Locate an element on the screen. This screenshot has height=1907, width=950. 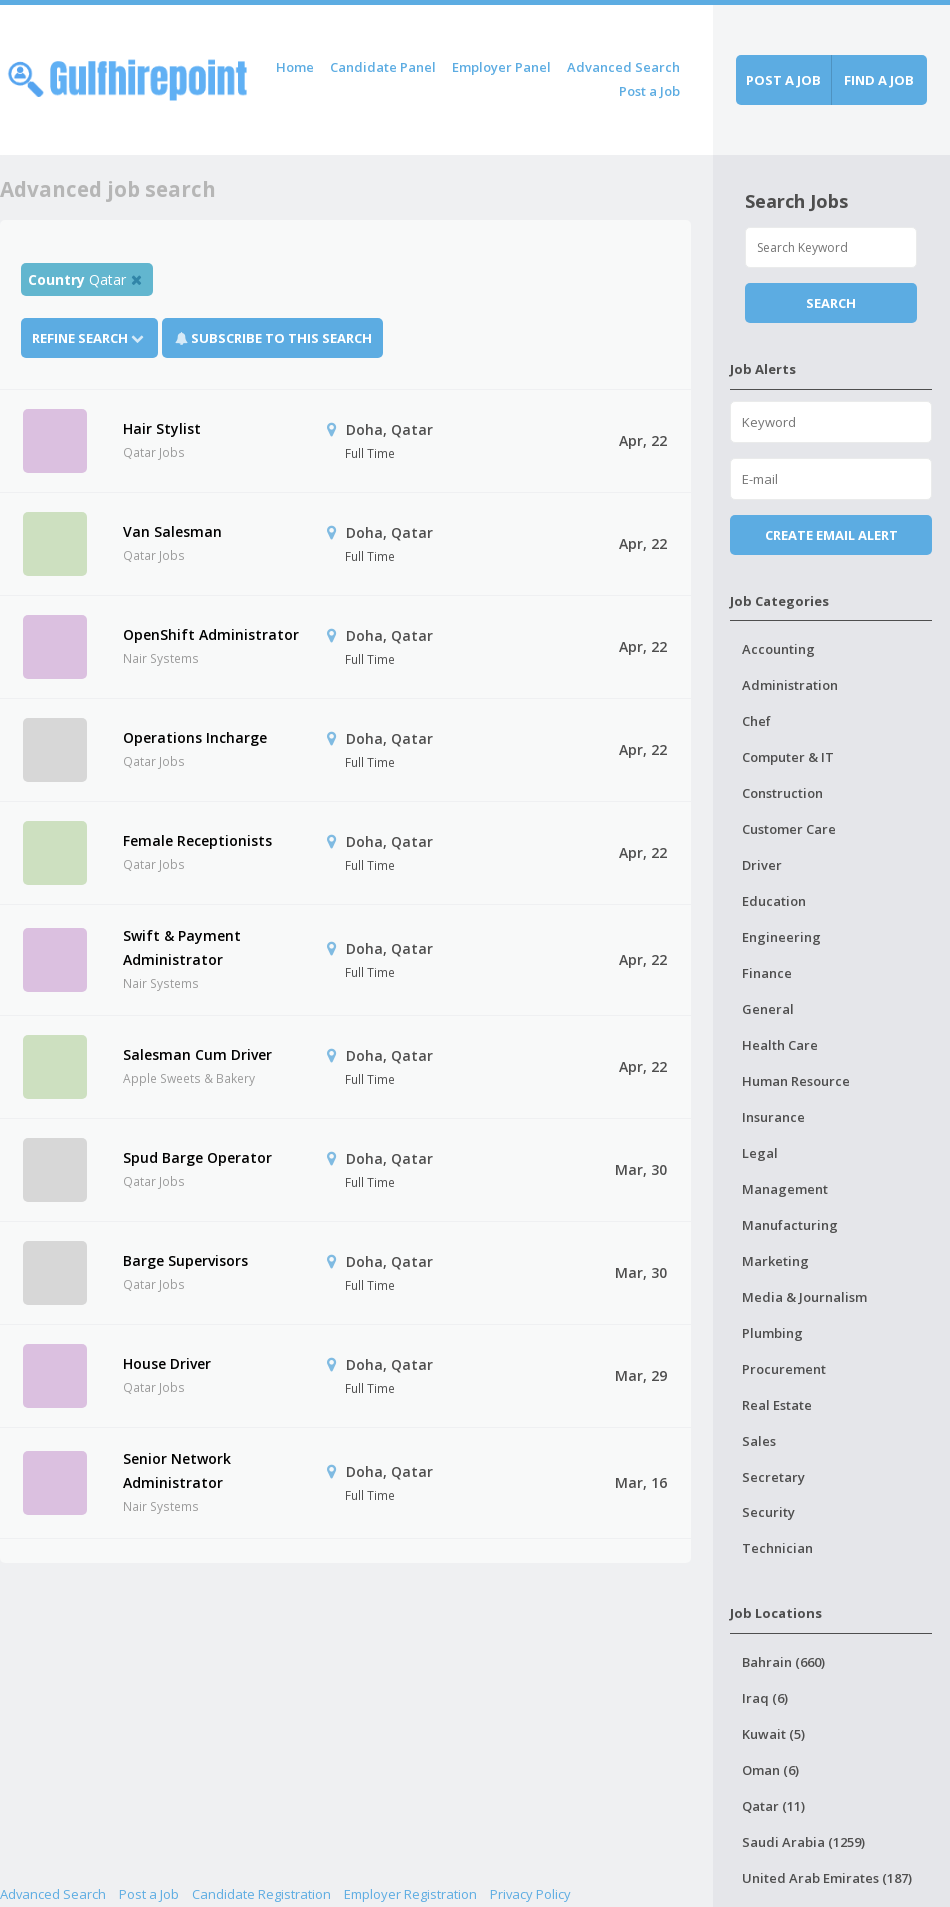
Media & Journalism is located at coordinates (804, 1297).